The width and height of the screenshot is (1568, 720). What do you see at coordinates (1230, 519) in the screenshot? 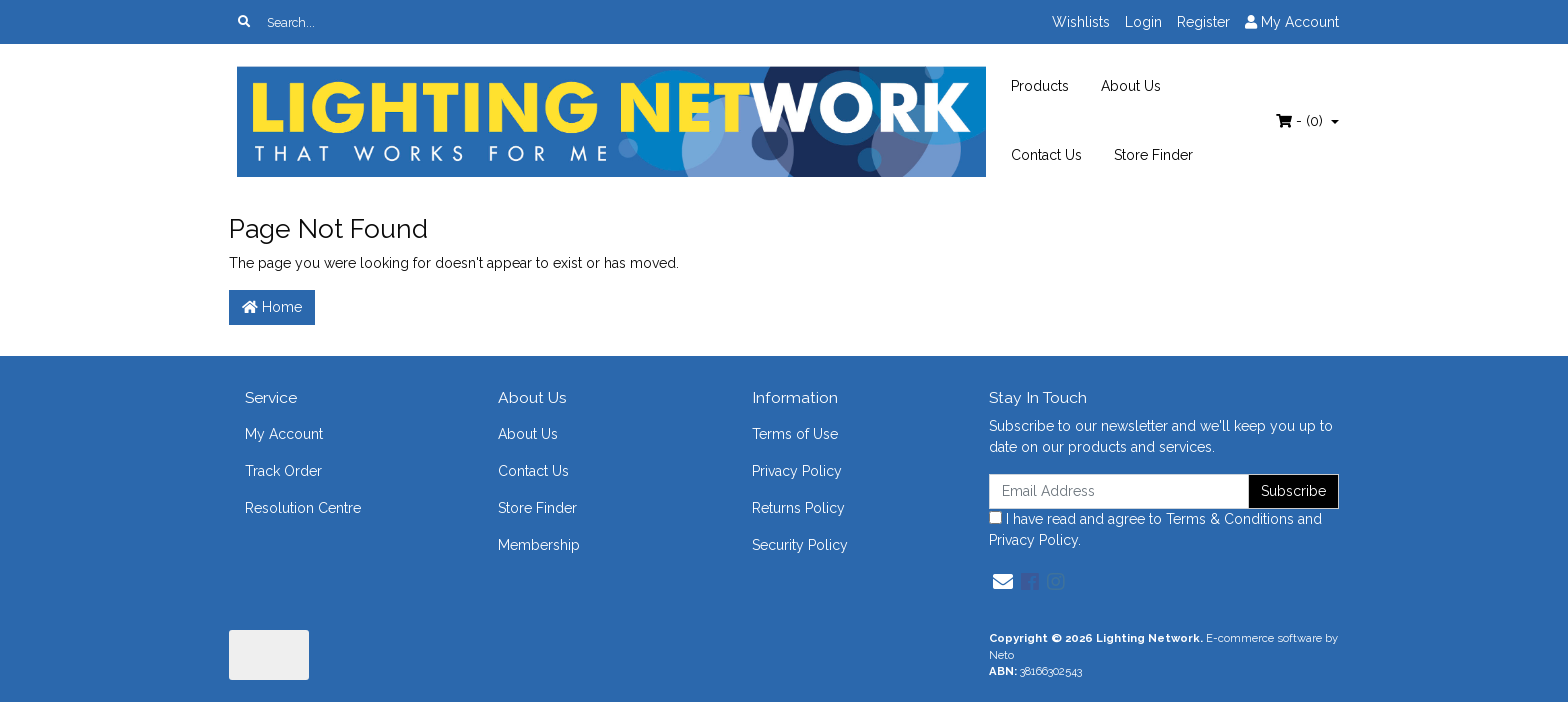
I see `Terms & Conditions` at bounding box center [1230, 519].